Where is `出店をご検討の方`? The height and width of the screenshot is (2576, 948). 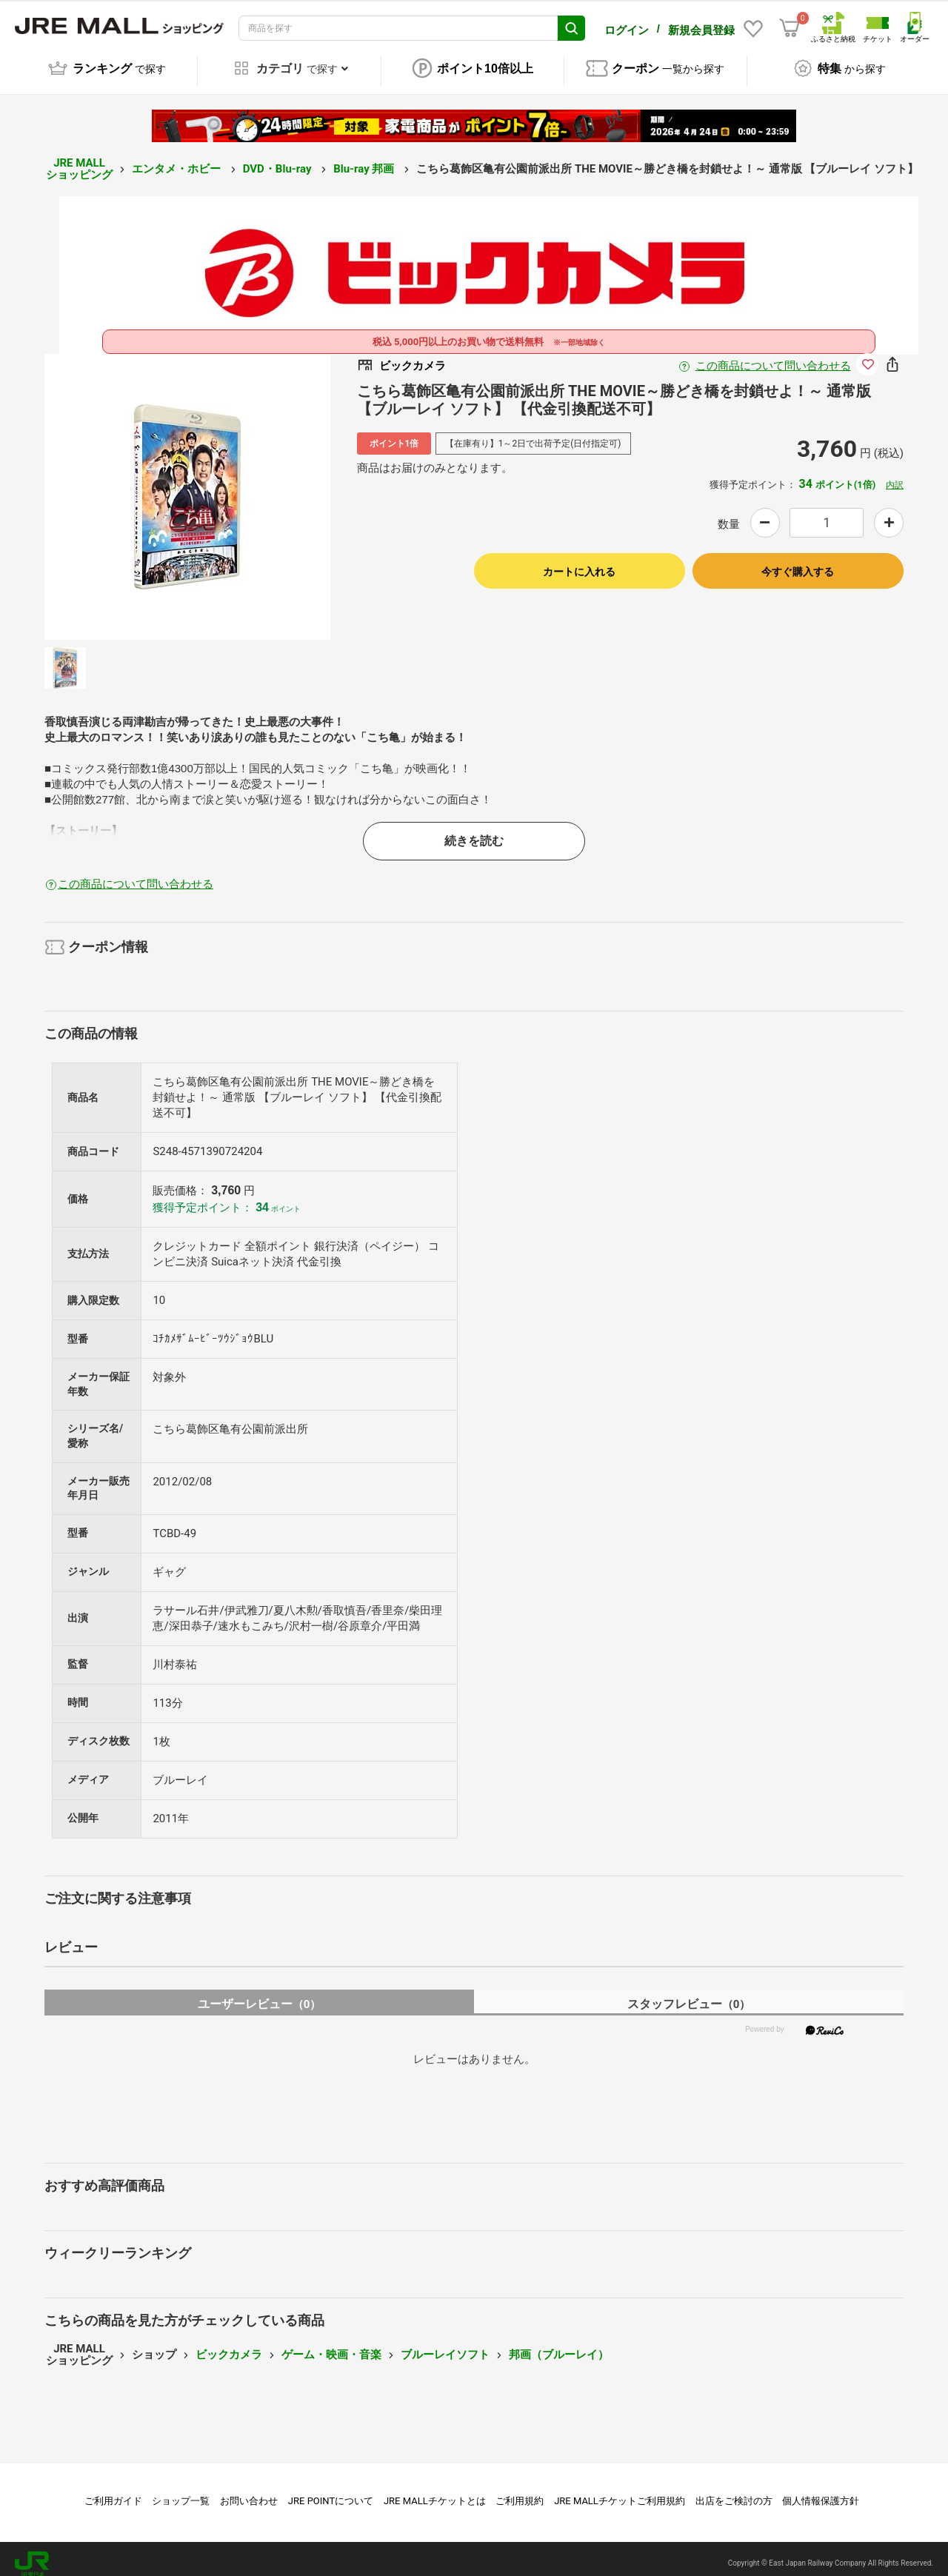
出店をご検討の方 is located at coordinates (733, 2490).